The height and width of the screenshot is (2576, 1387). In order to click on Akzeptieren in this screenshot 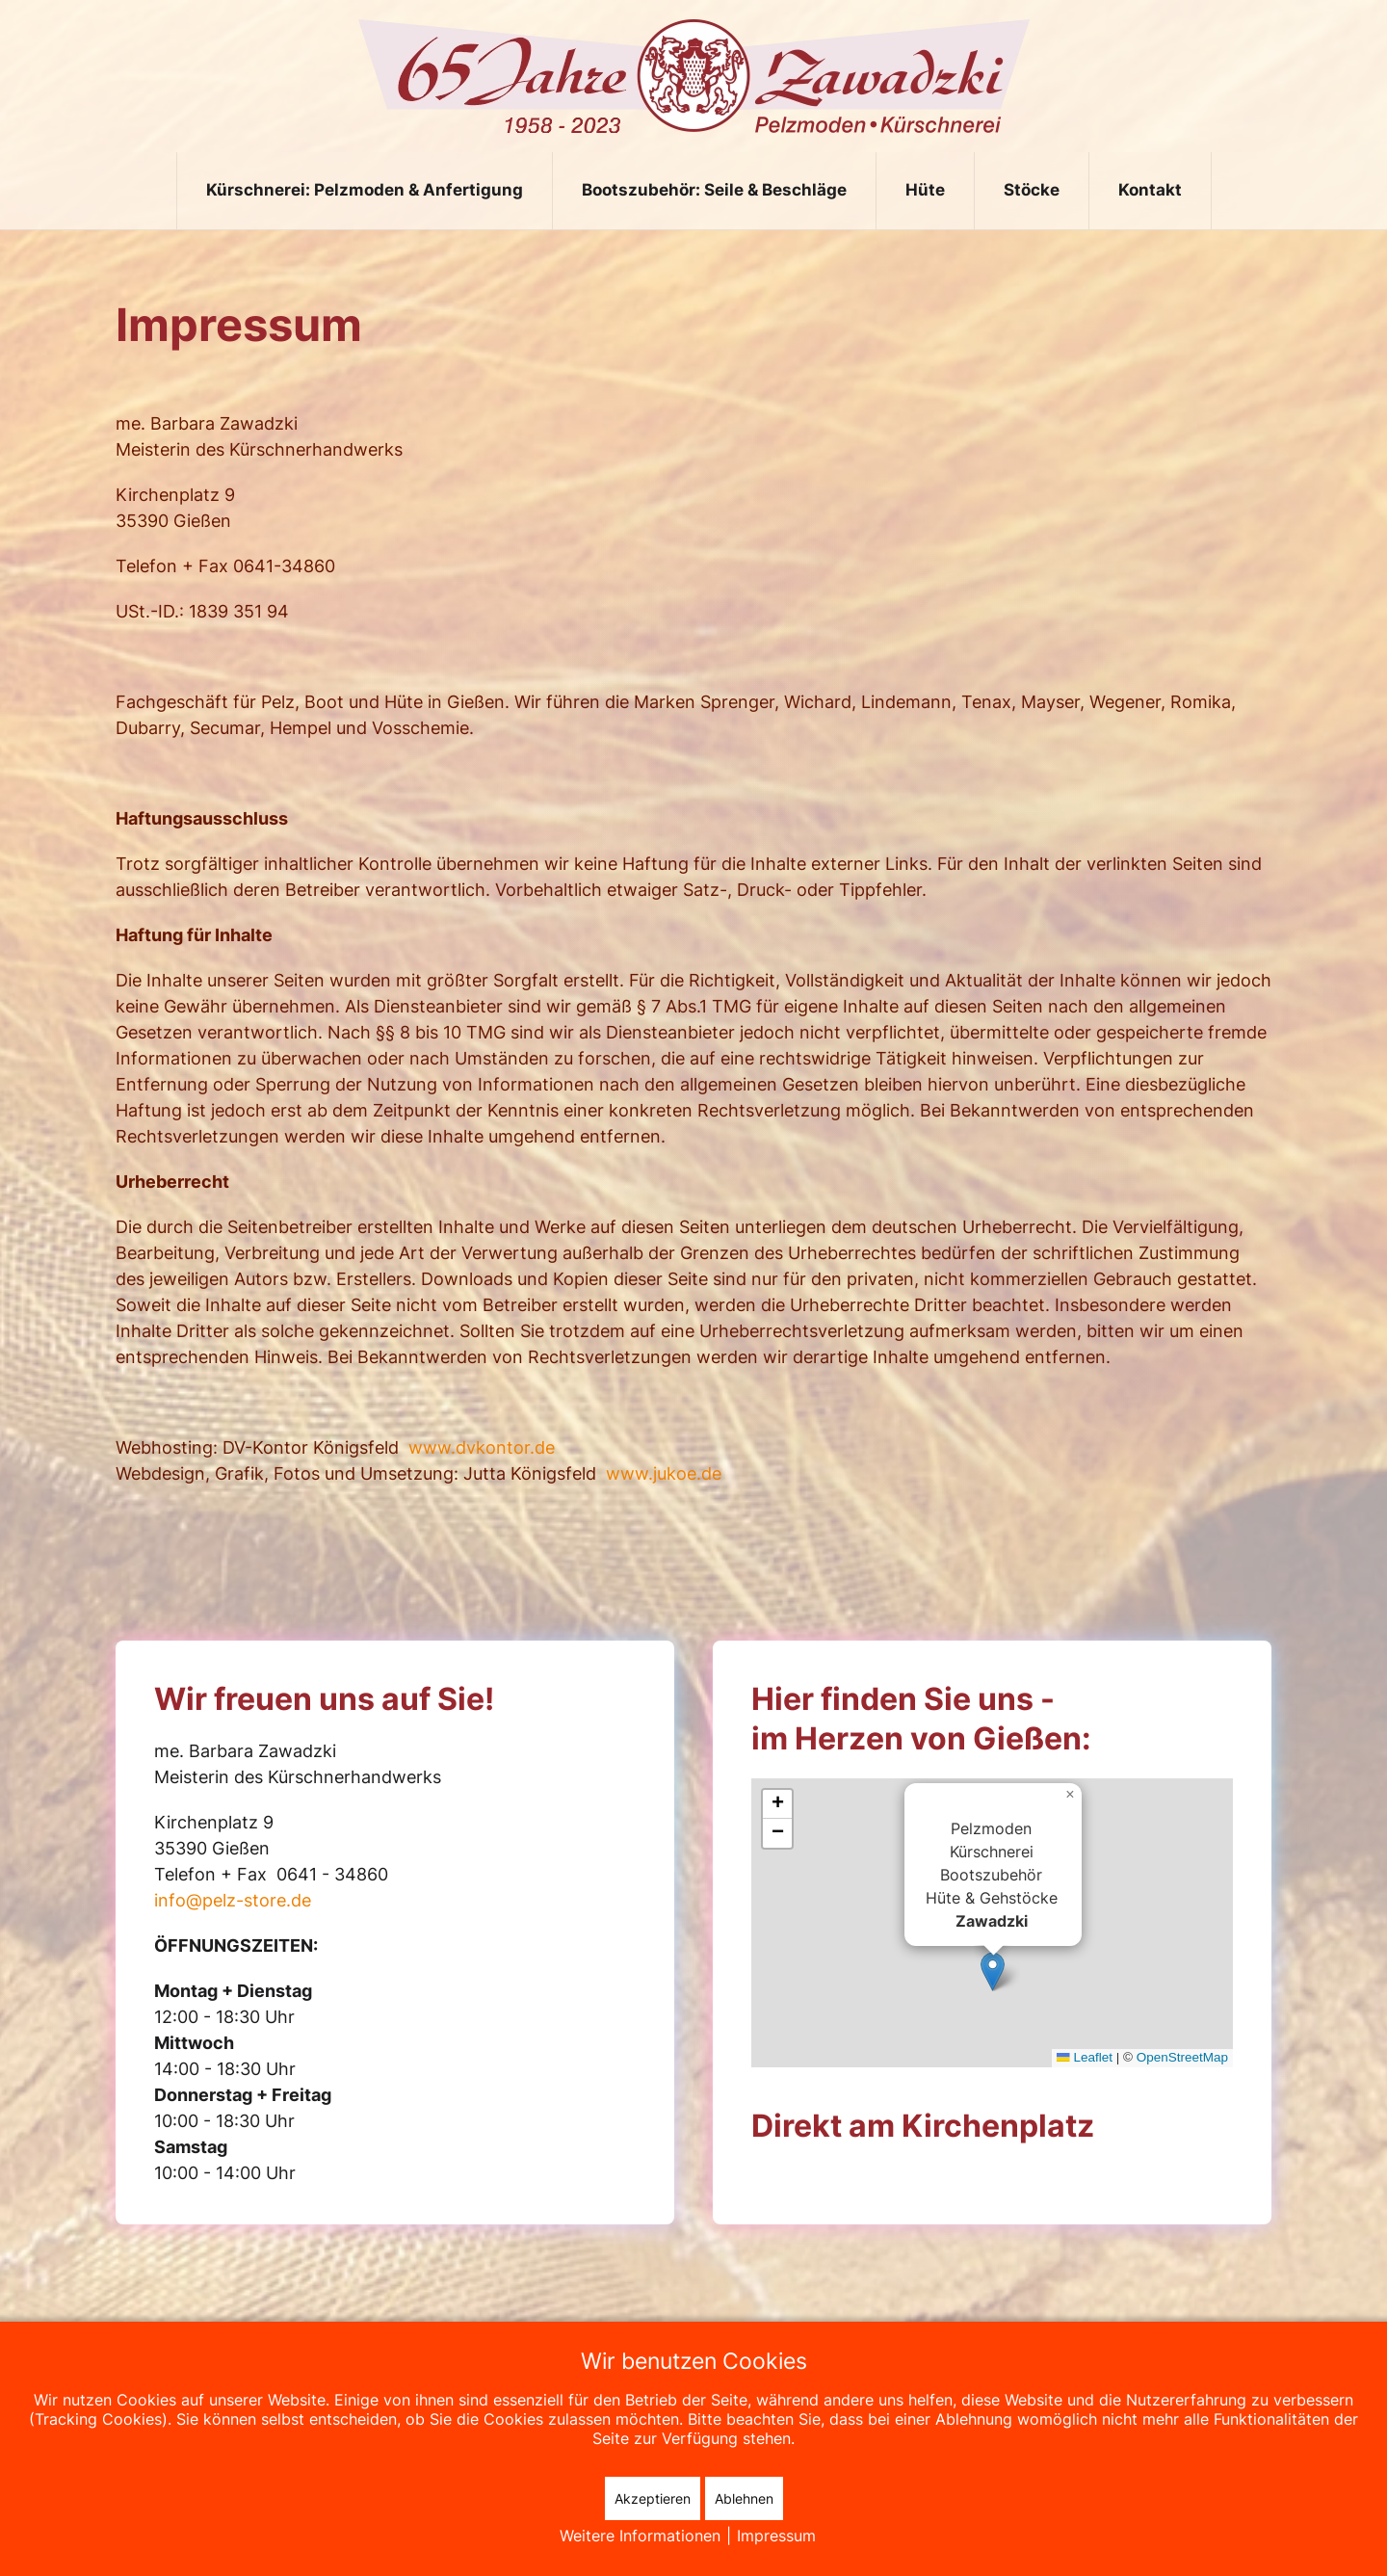, I will do `click(653, 2498)`.